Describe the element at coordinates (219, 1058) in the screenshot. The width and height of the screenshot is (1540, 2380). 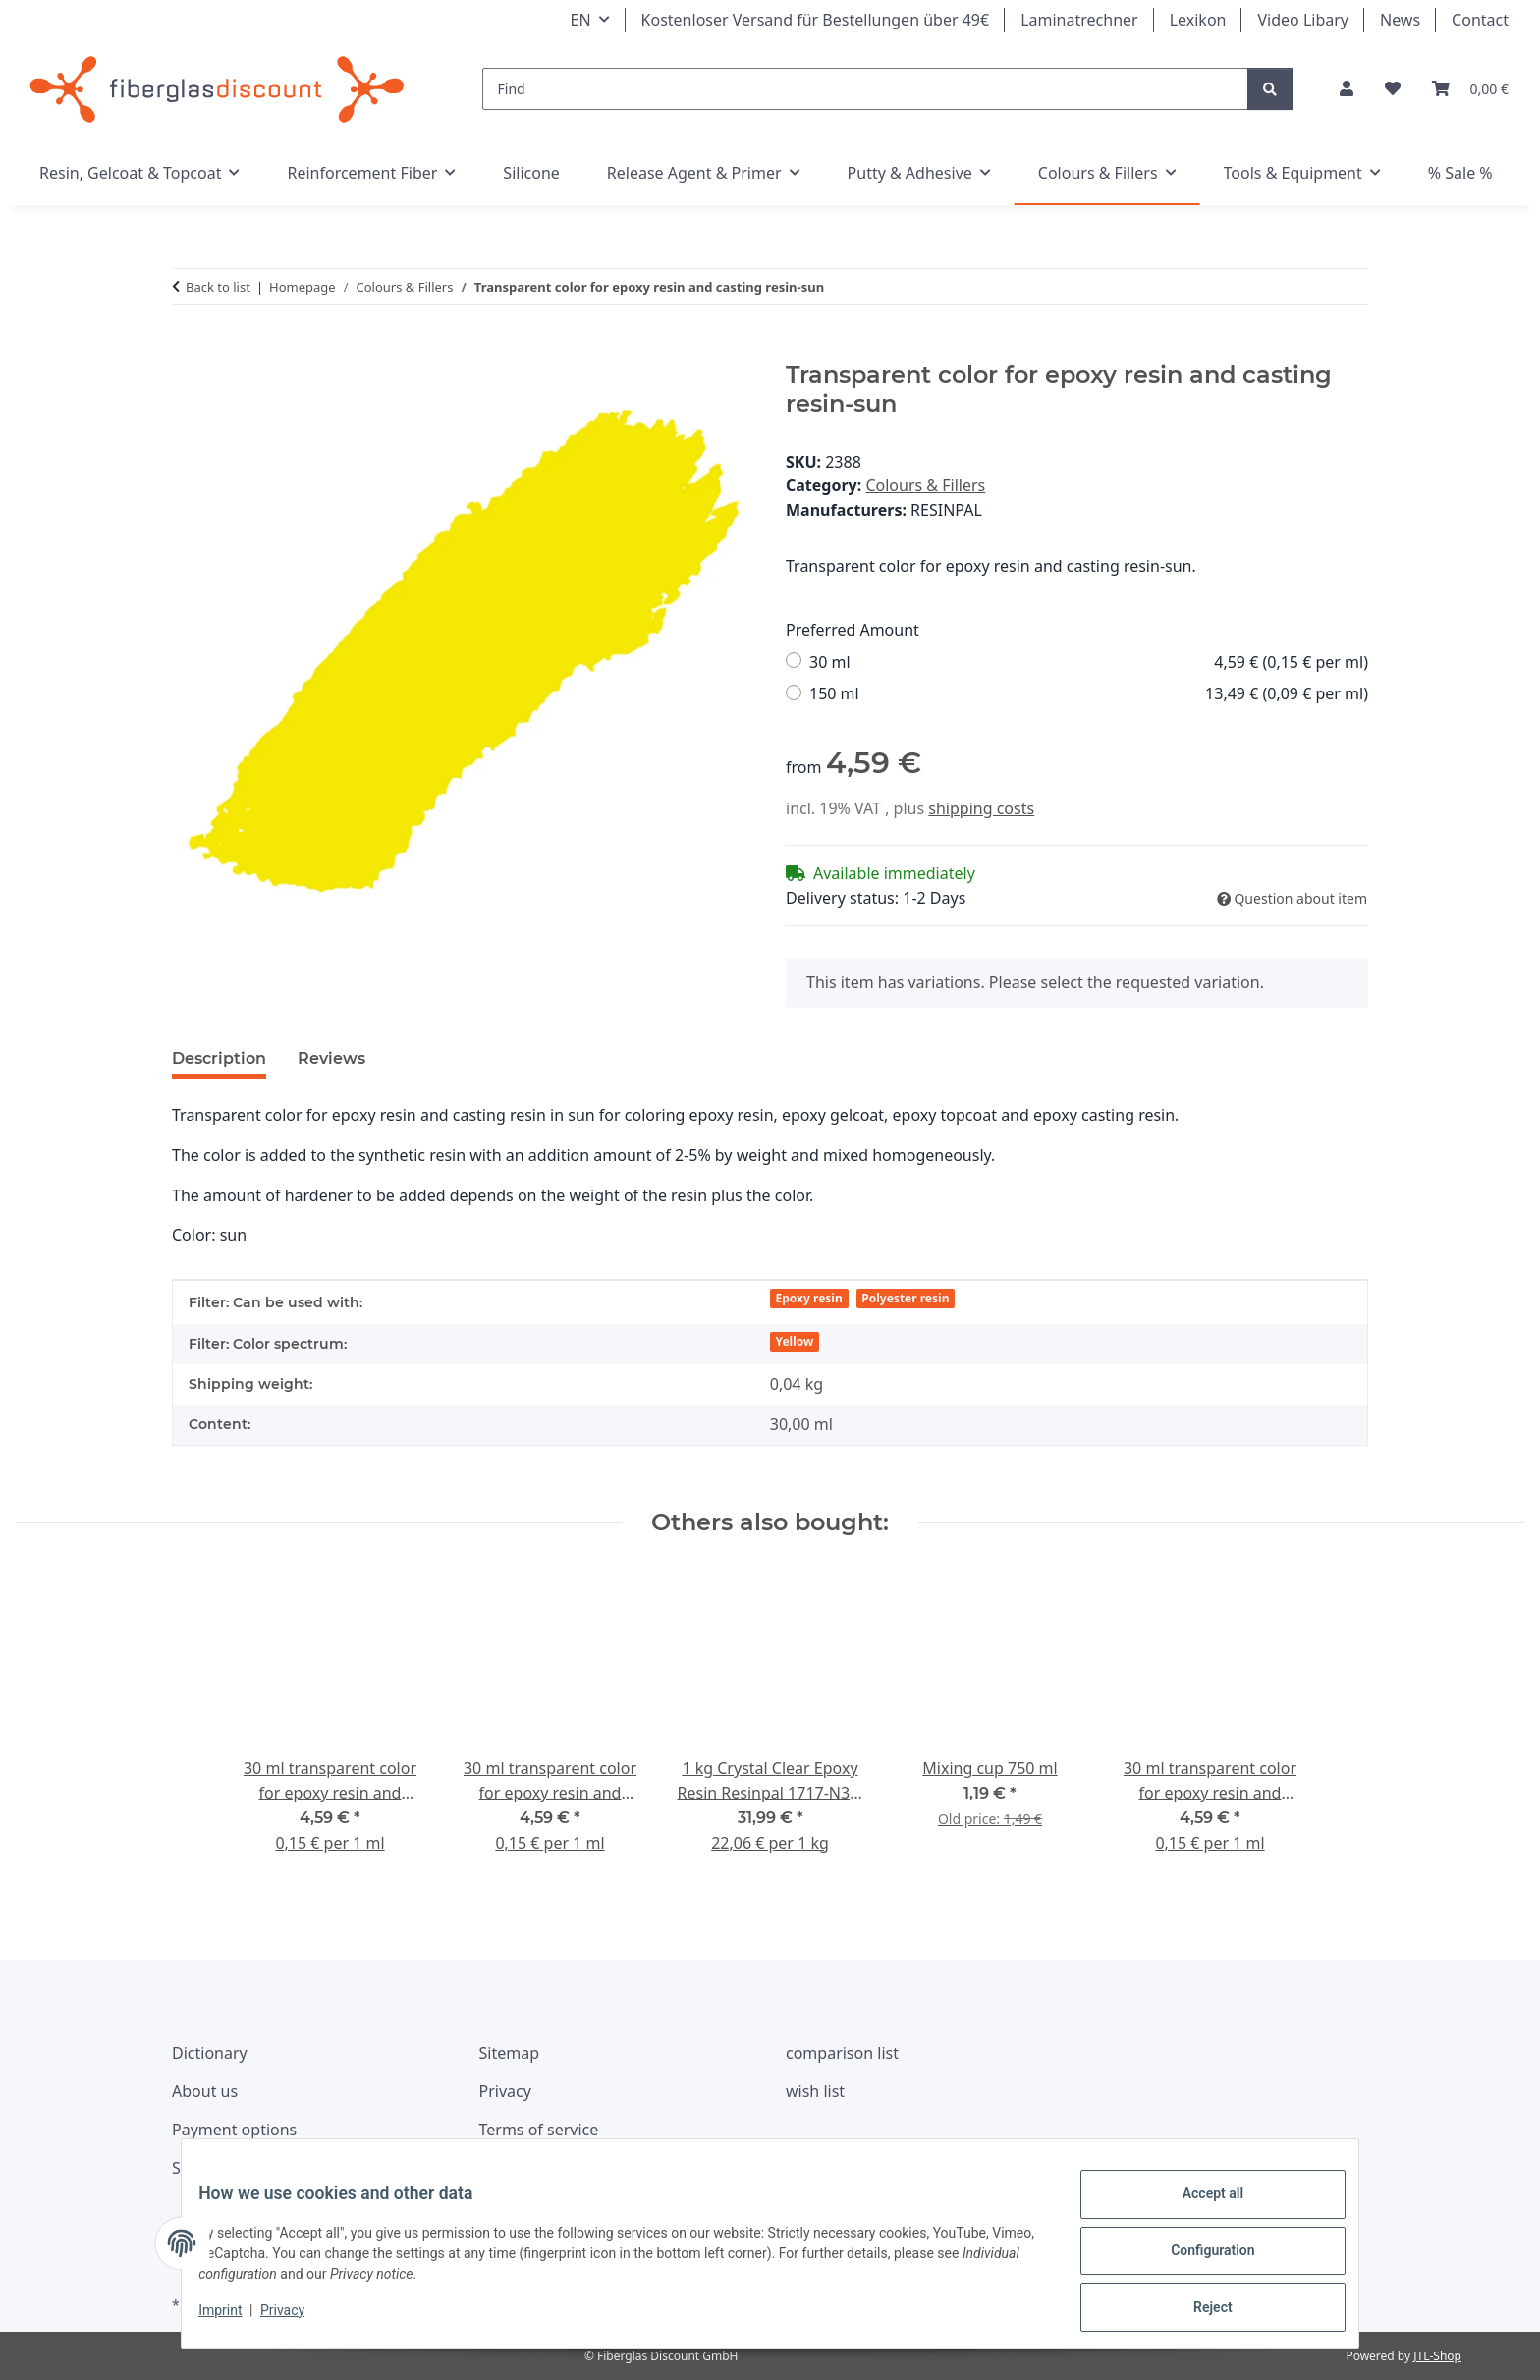
I see `Description [tab]` at that location.